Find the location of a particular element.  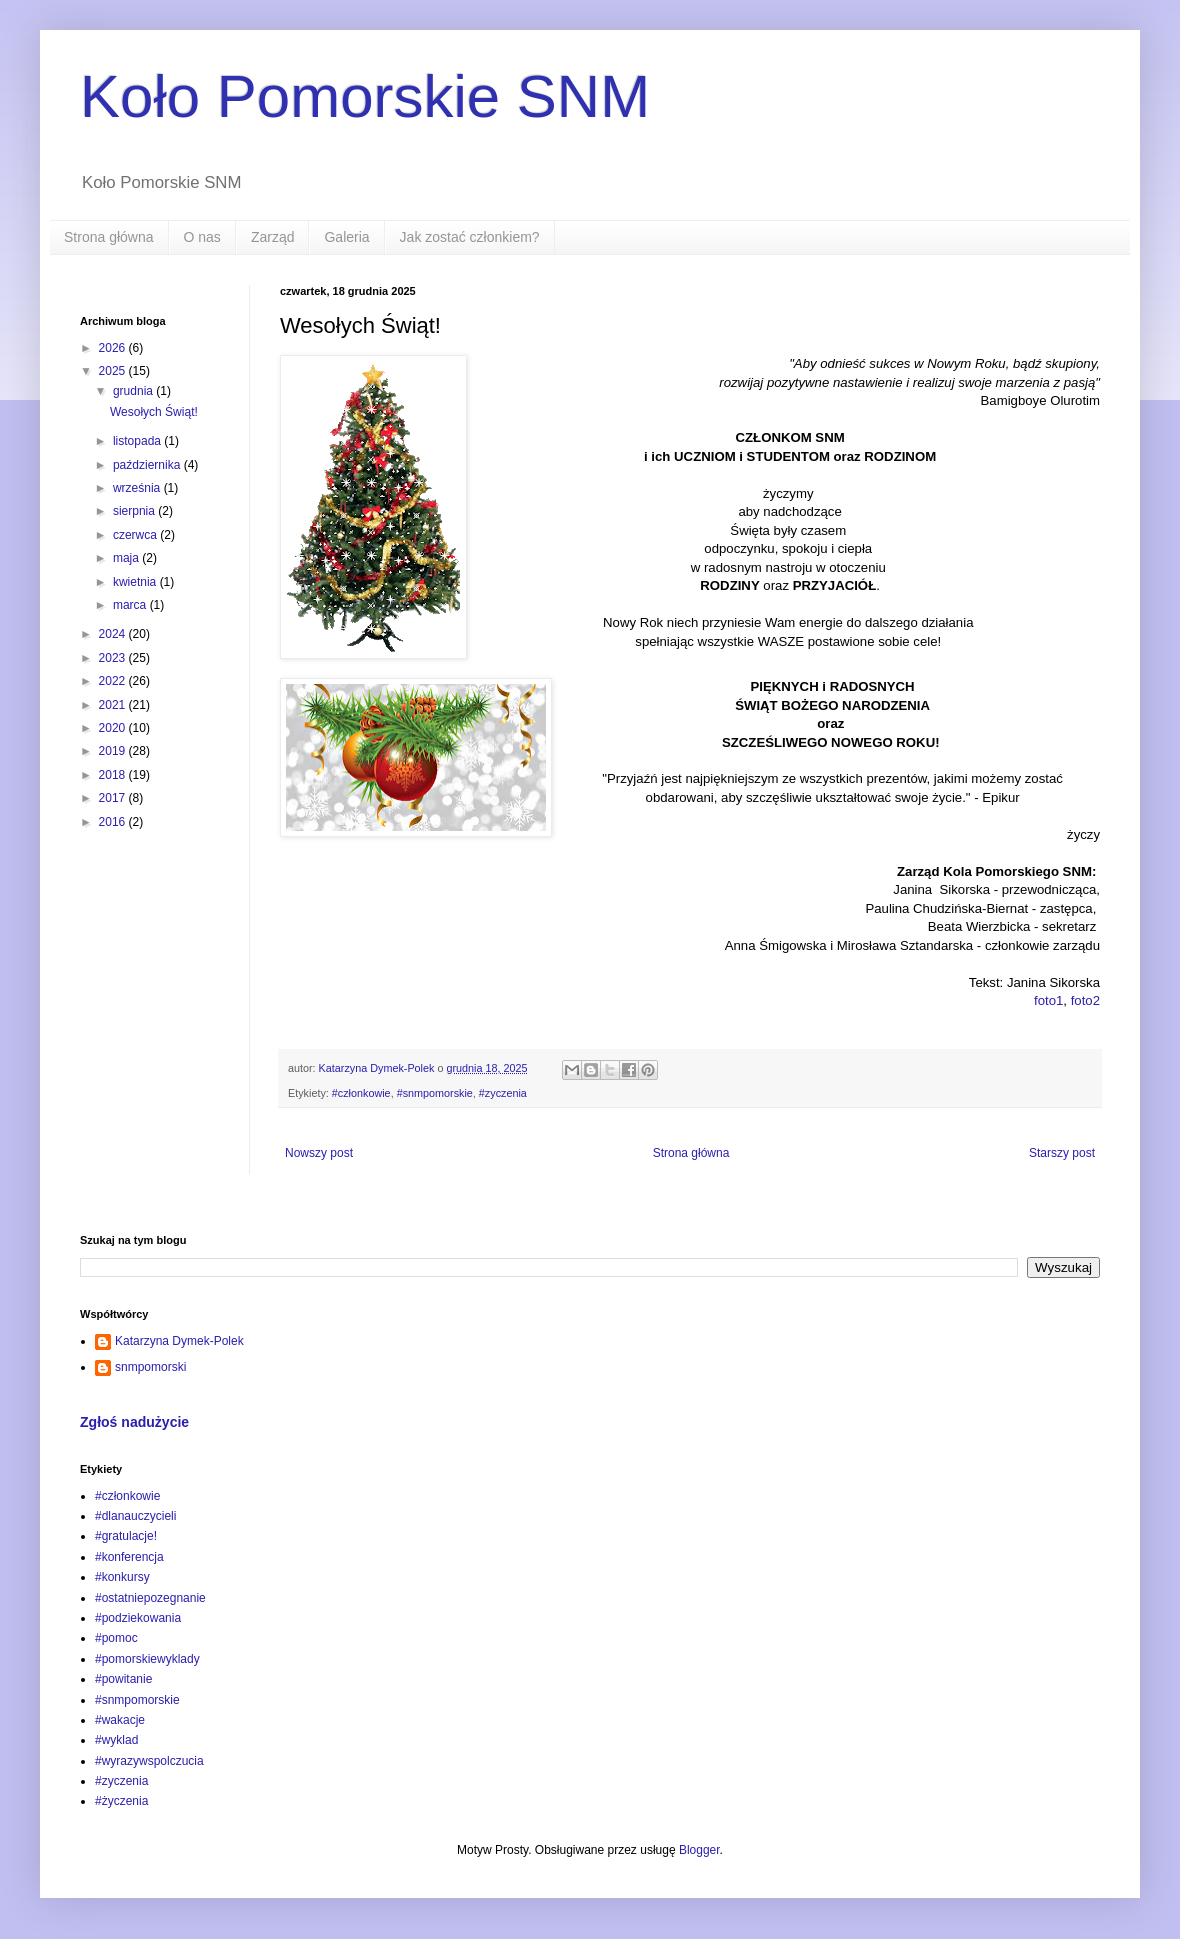

Galeria is located at coordinates (346, 237).